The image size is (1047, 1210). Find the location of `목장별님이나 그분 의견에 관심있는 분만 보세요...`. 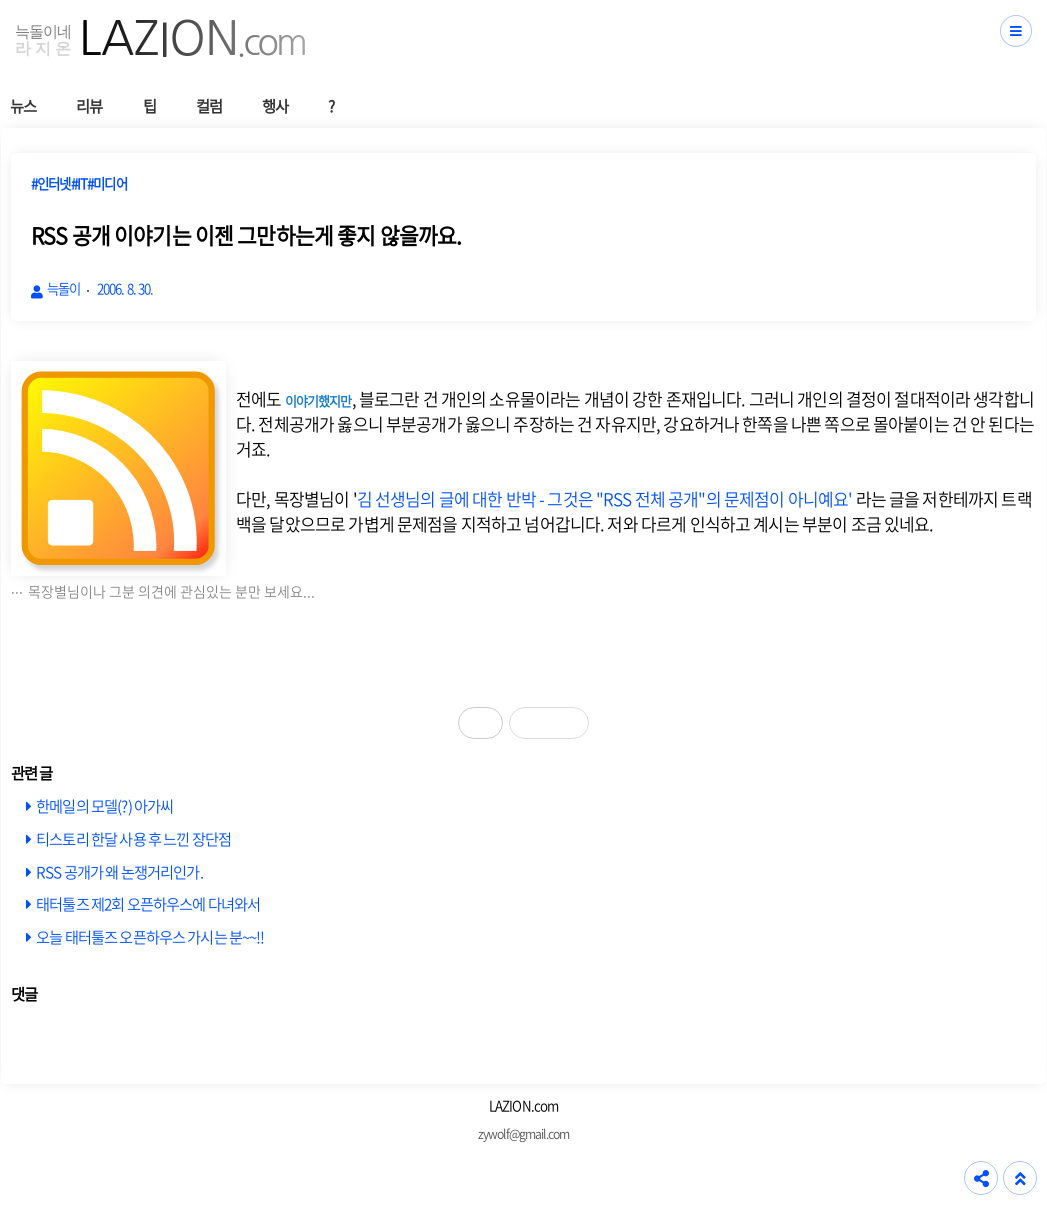

목장별님이나 그분 의견에 관심있는 분만 보세요... is located at coordinates (171, 591).